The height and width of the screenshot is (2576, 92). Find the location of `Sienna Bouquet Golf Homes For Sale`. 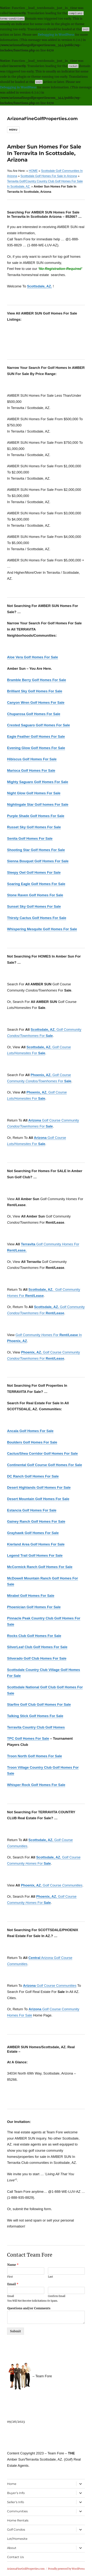

Sienna Bouquet Golf Homes For Sale is located at coordinates (38, 861).